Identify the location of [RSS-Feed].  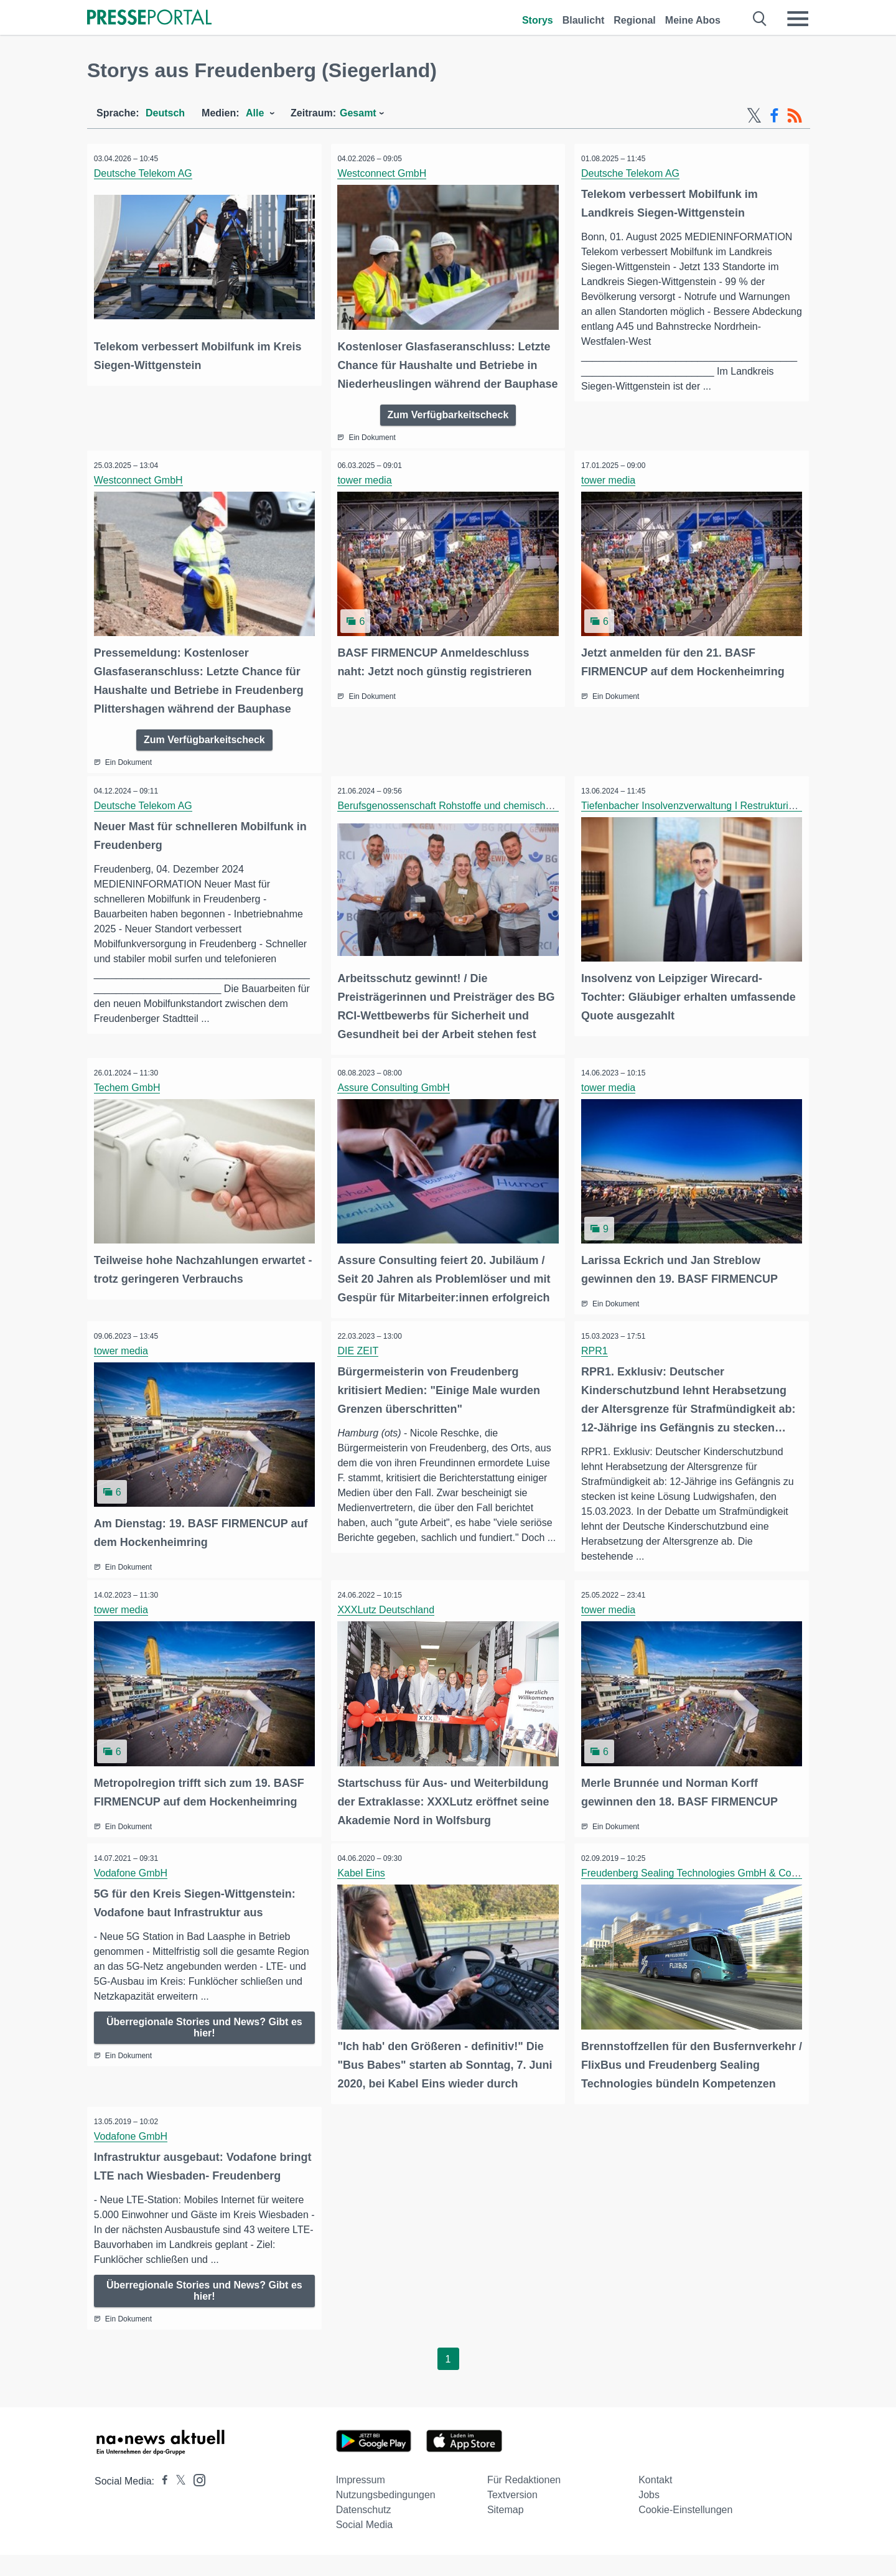
(794, 116).